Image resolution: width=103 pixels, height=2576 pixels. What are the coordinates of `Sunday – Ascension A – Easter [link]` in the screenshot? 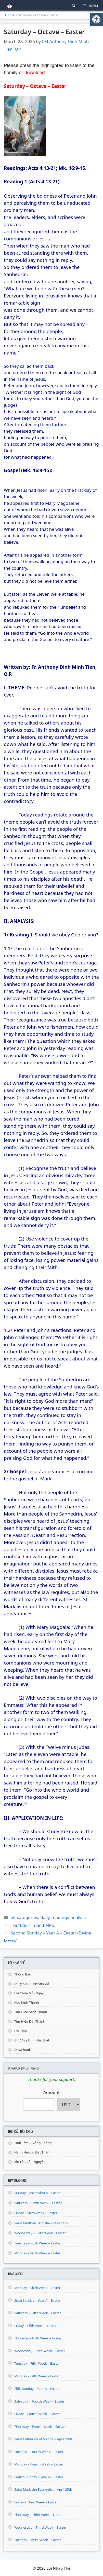 It's located at (37, 2192).